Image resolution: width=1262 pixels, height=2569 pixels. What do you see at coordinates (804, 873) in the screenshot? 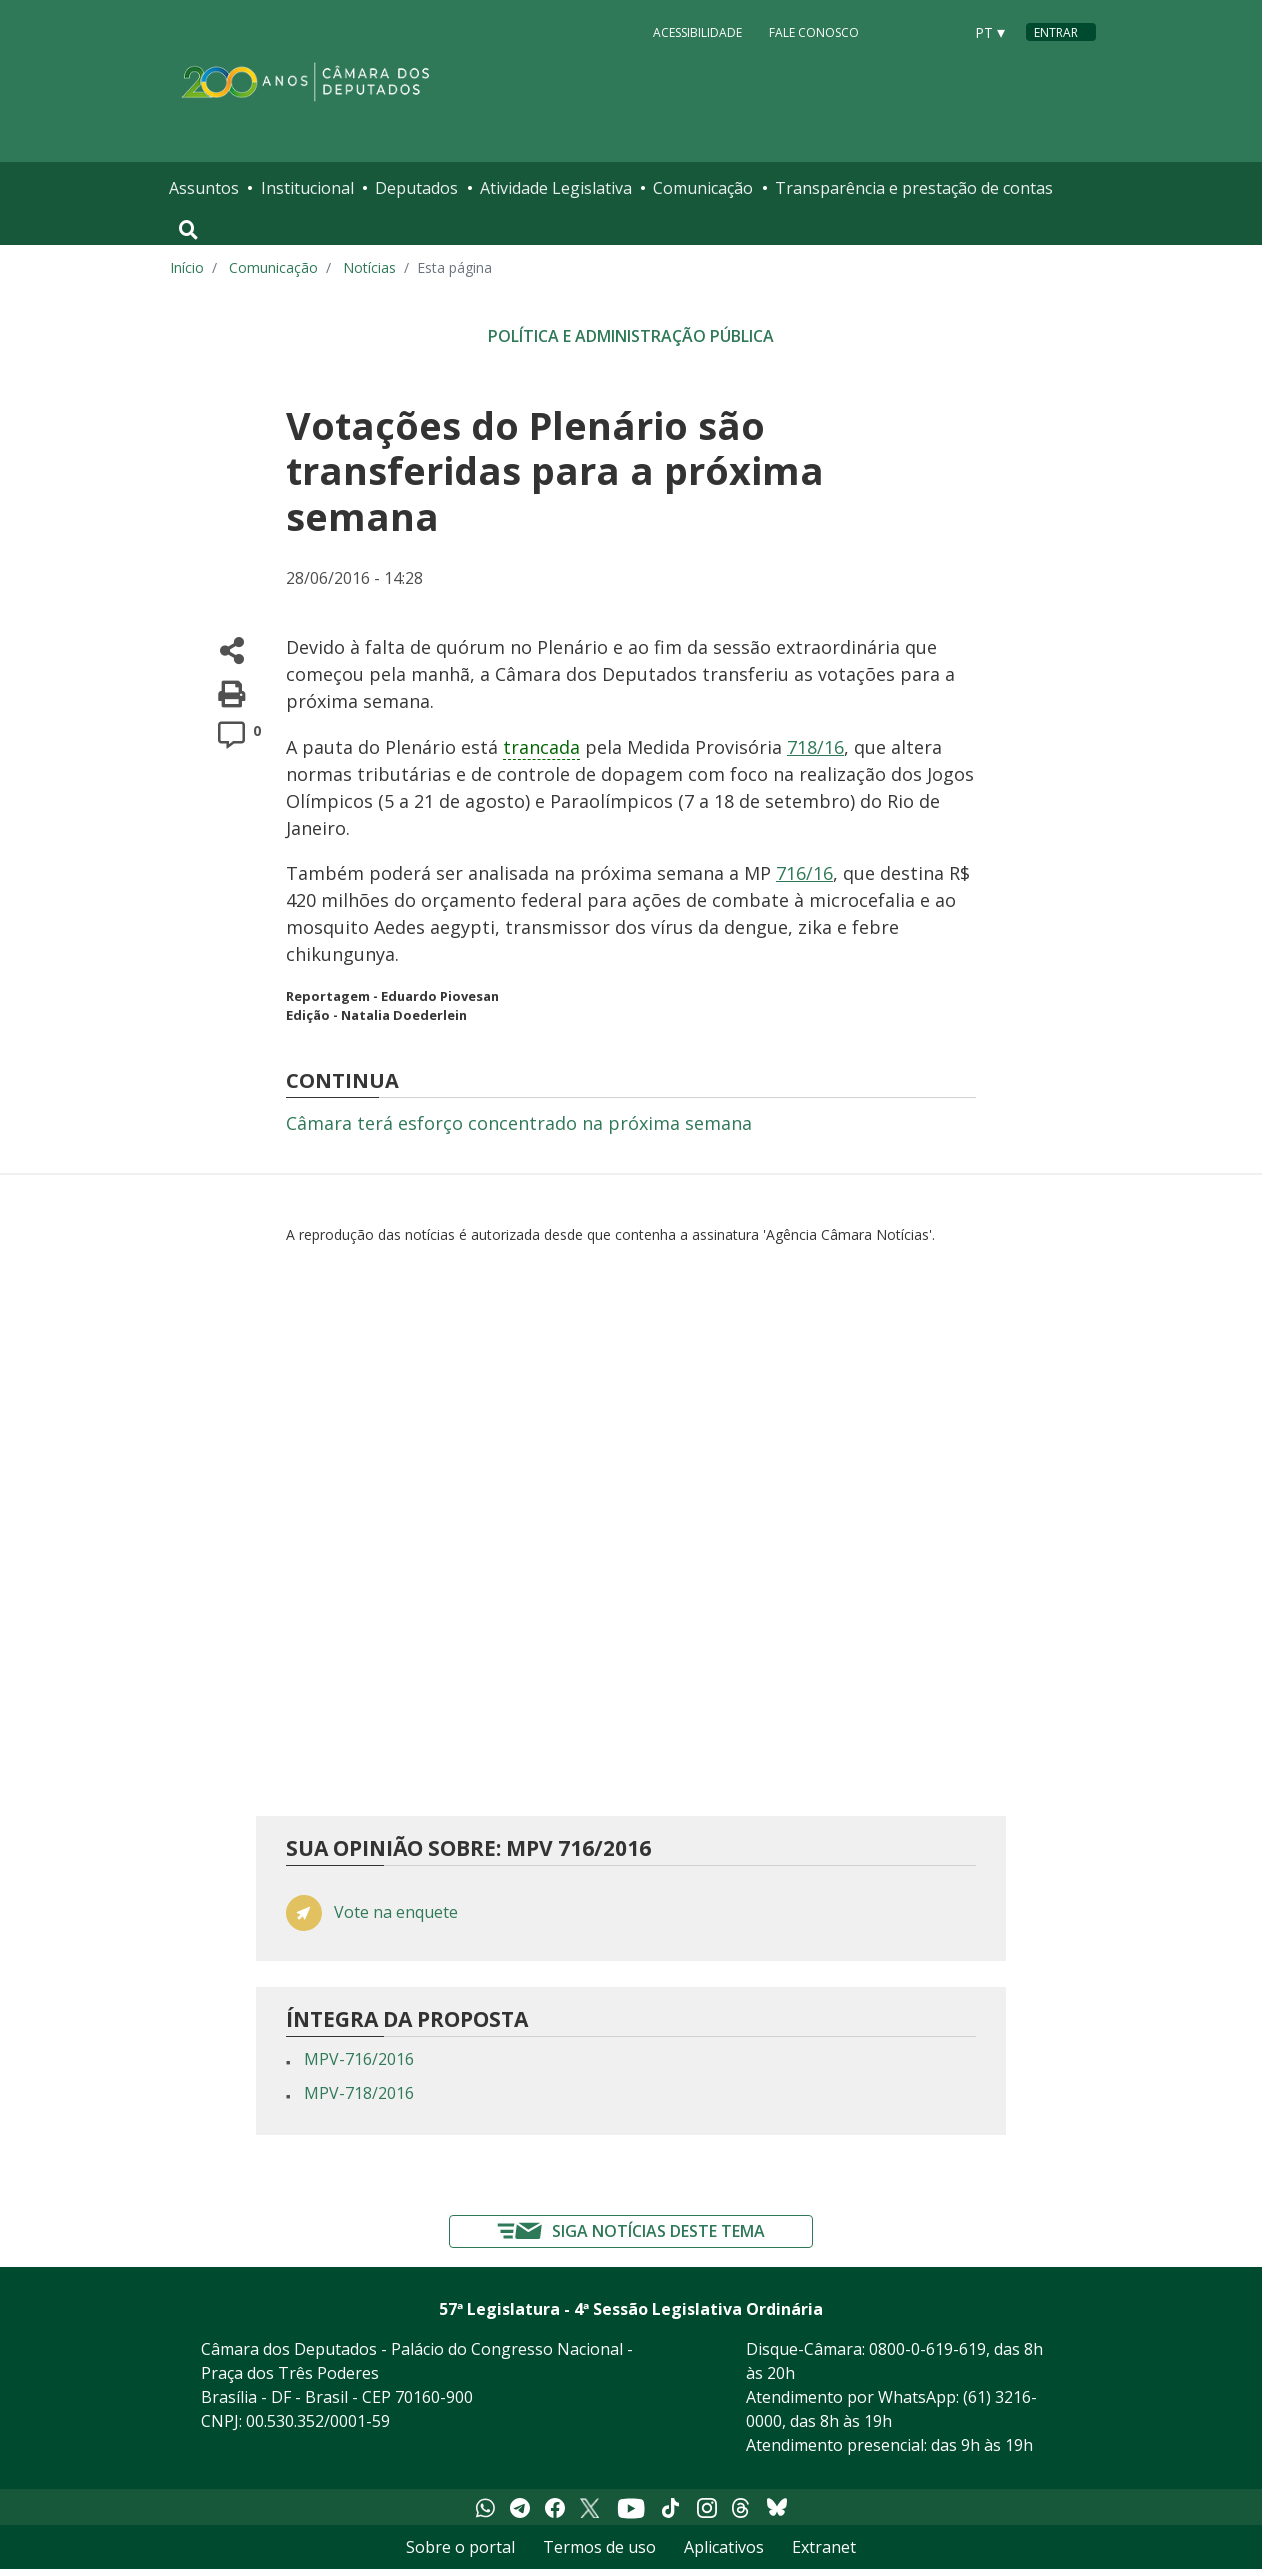
I see `716/16` at bounding box center [804, 873].